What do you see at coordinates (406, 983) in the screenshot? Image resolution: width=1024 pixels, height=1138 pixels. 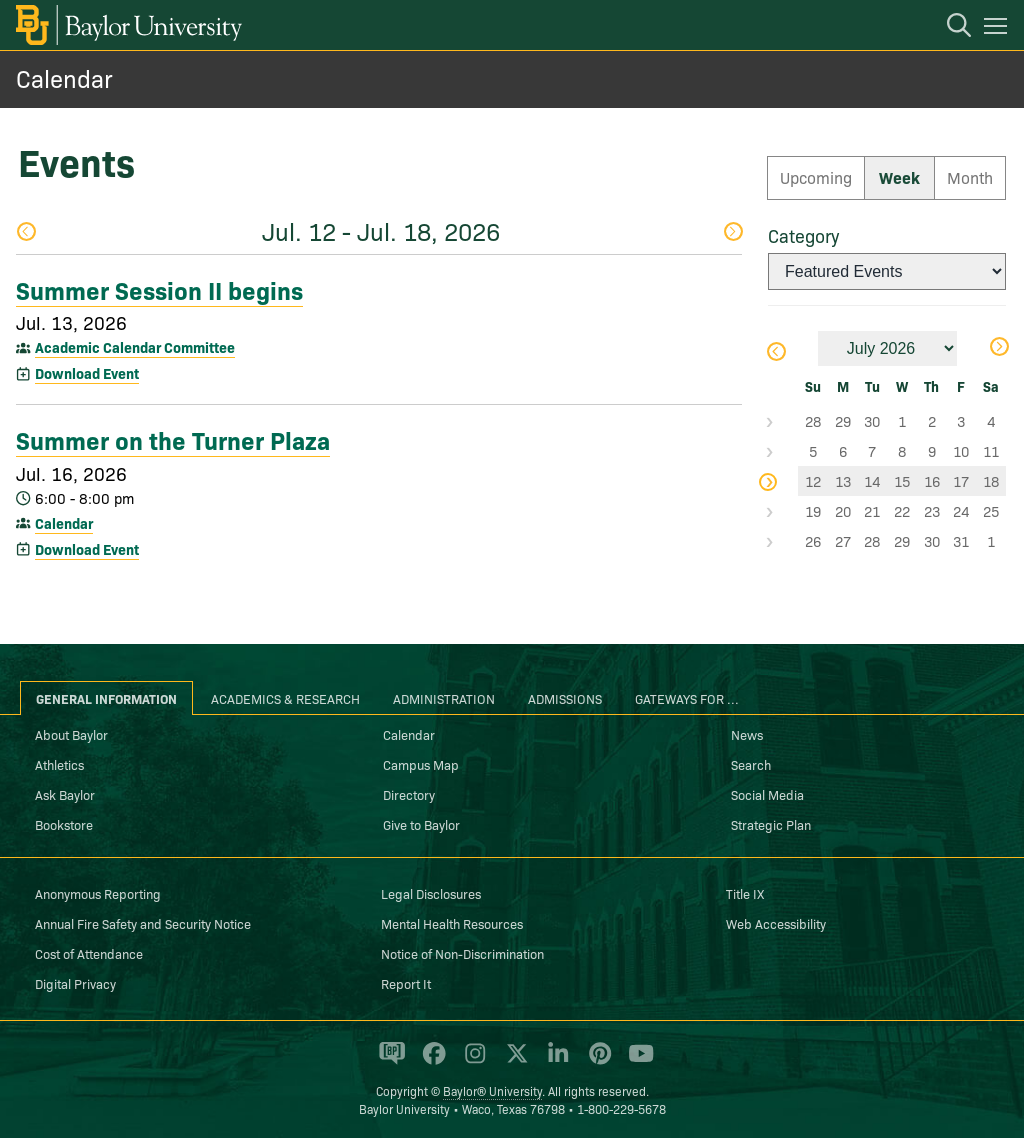 I see `Report It` at bounding box center [406, 983].